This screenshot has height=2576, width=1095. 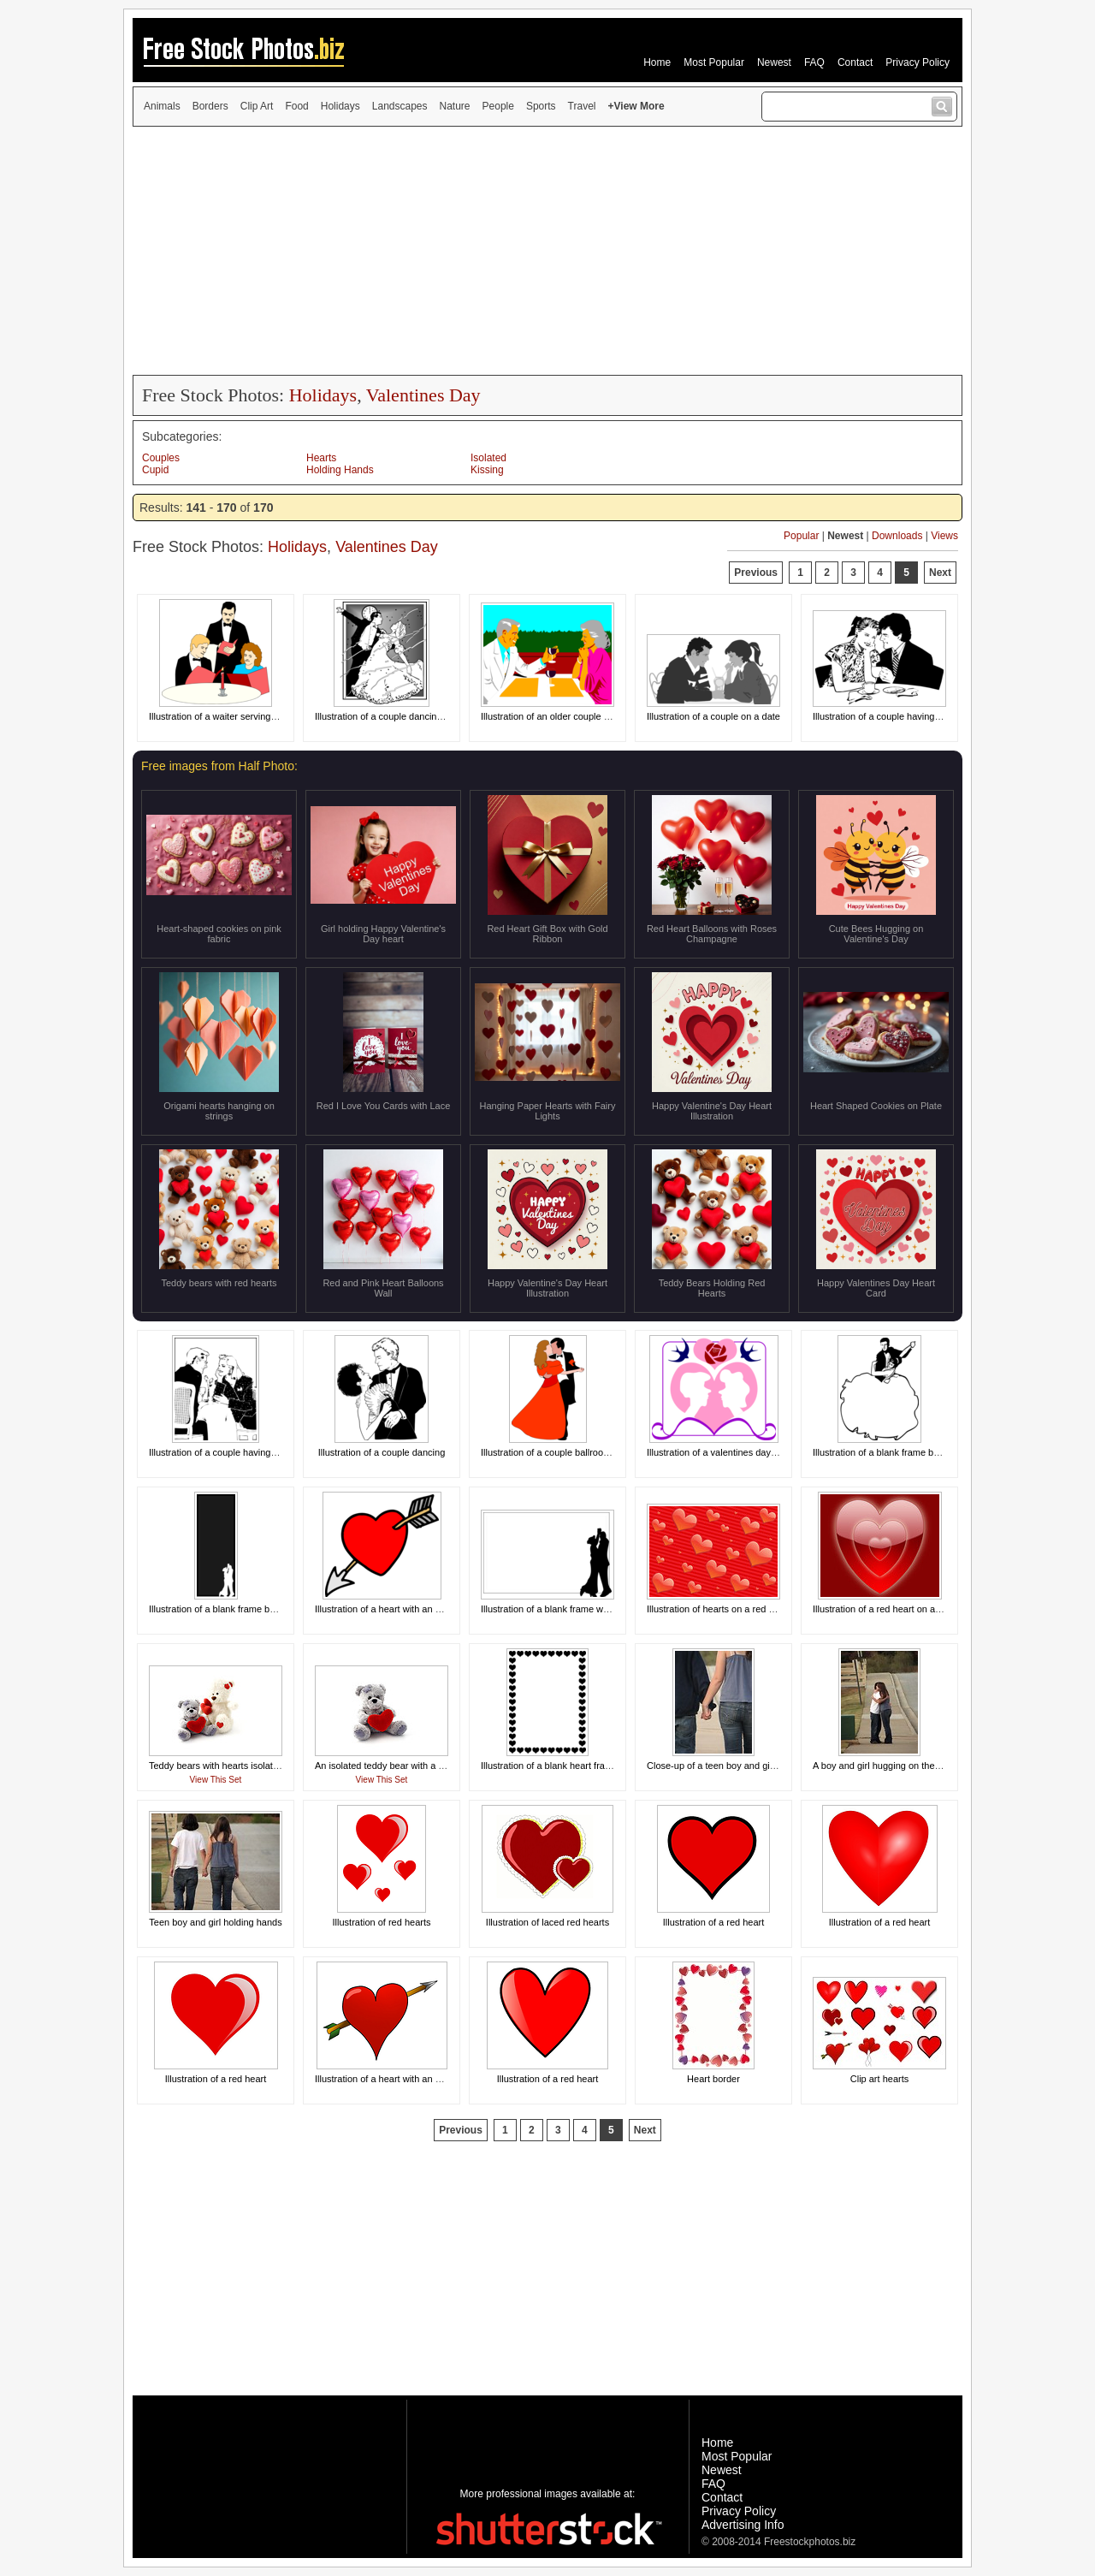 What do you see at coordinates (944, 536) in the screenshot?
I see `Views` at bounding box center [944, 536].